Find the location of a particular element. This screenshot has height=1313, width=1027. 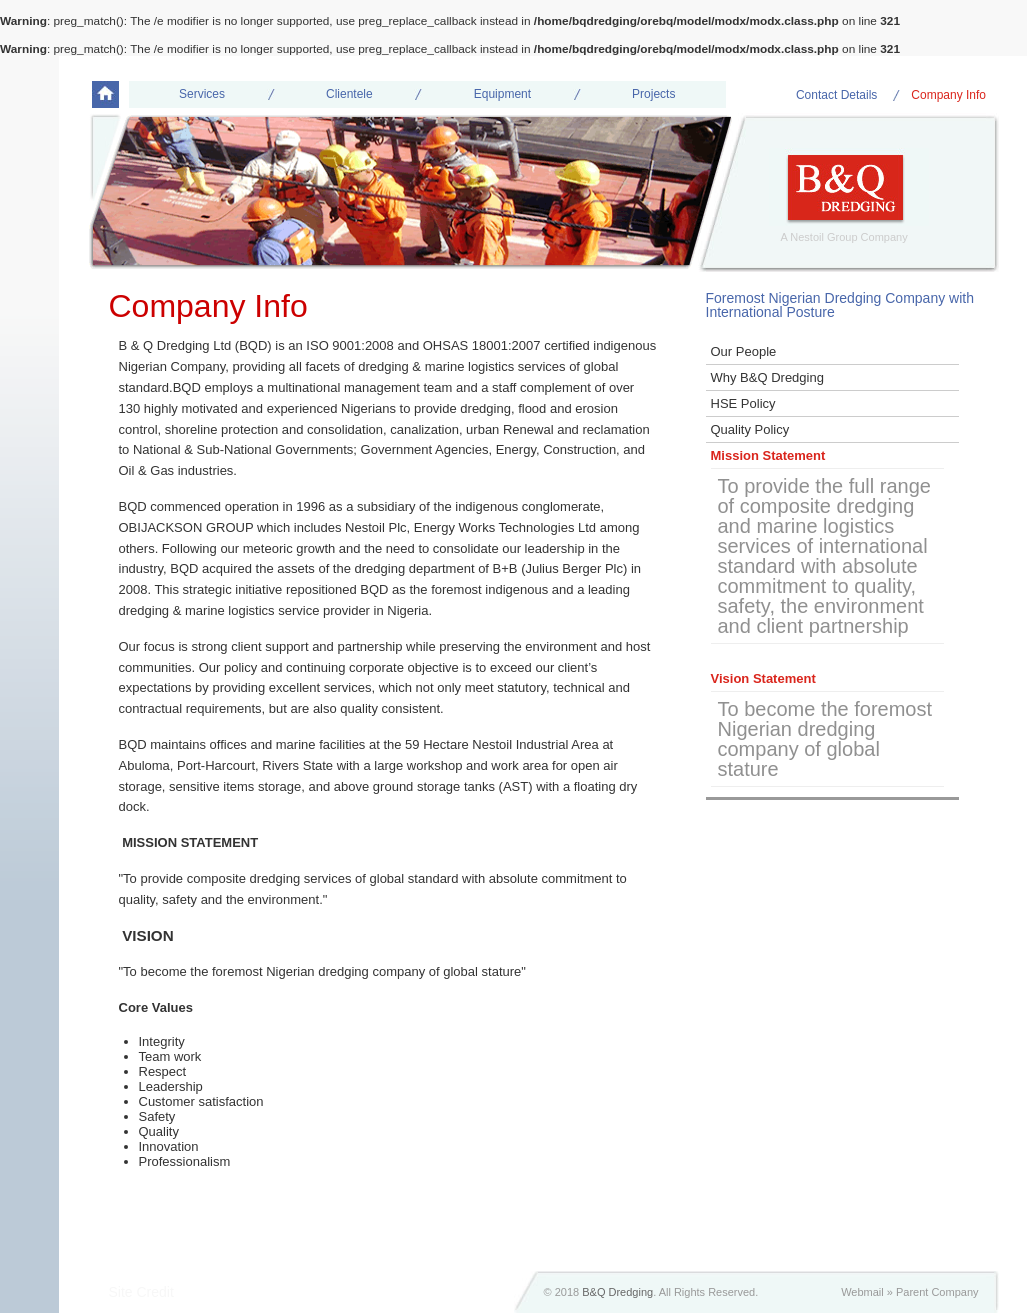

Vision Statement is located at coordinates (763, 678).